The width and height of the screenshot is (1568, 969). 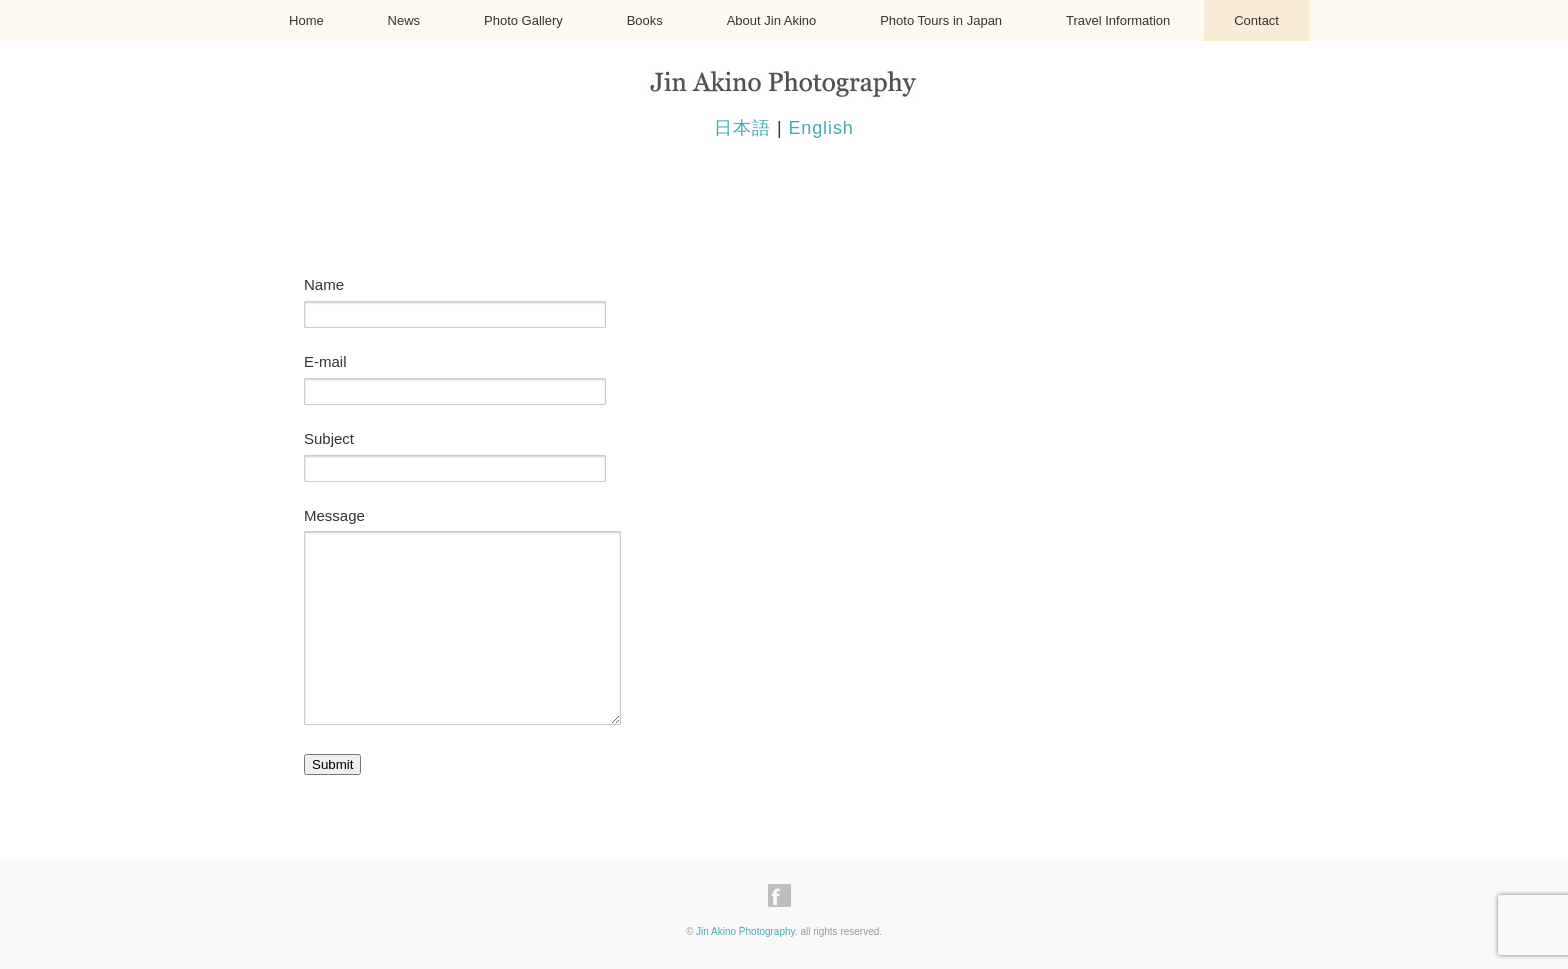 I want to click on Jin Akino Photography, so click(x=745, y=931).